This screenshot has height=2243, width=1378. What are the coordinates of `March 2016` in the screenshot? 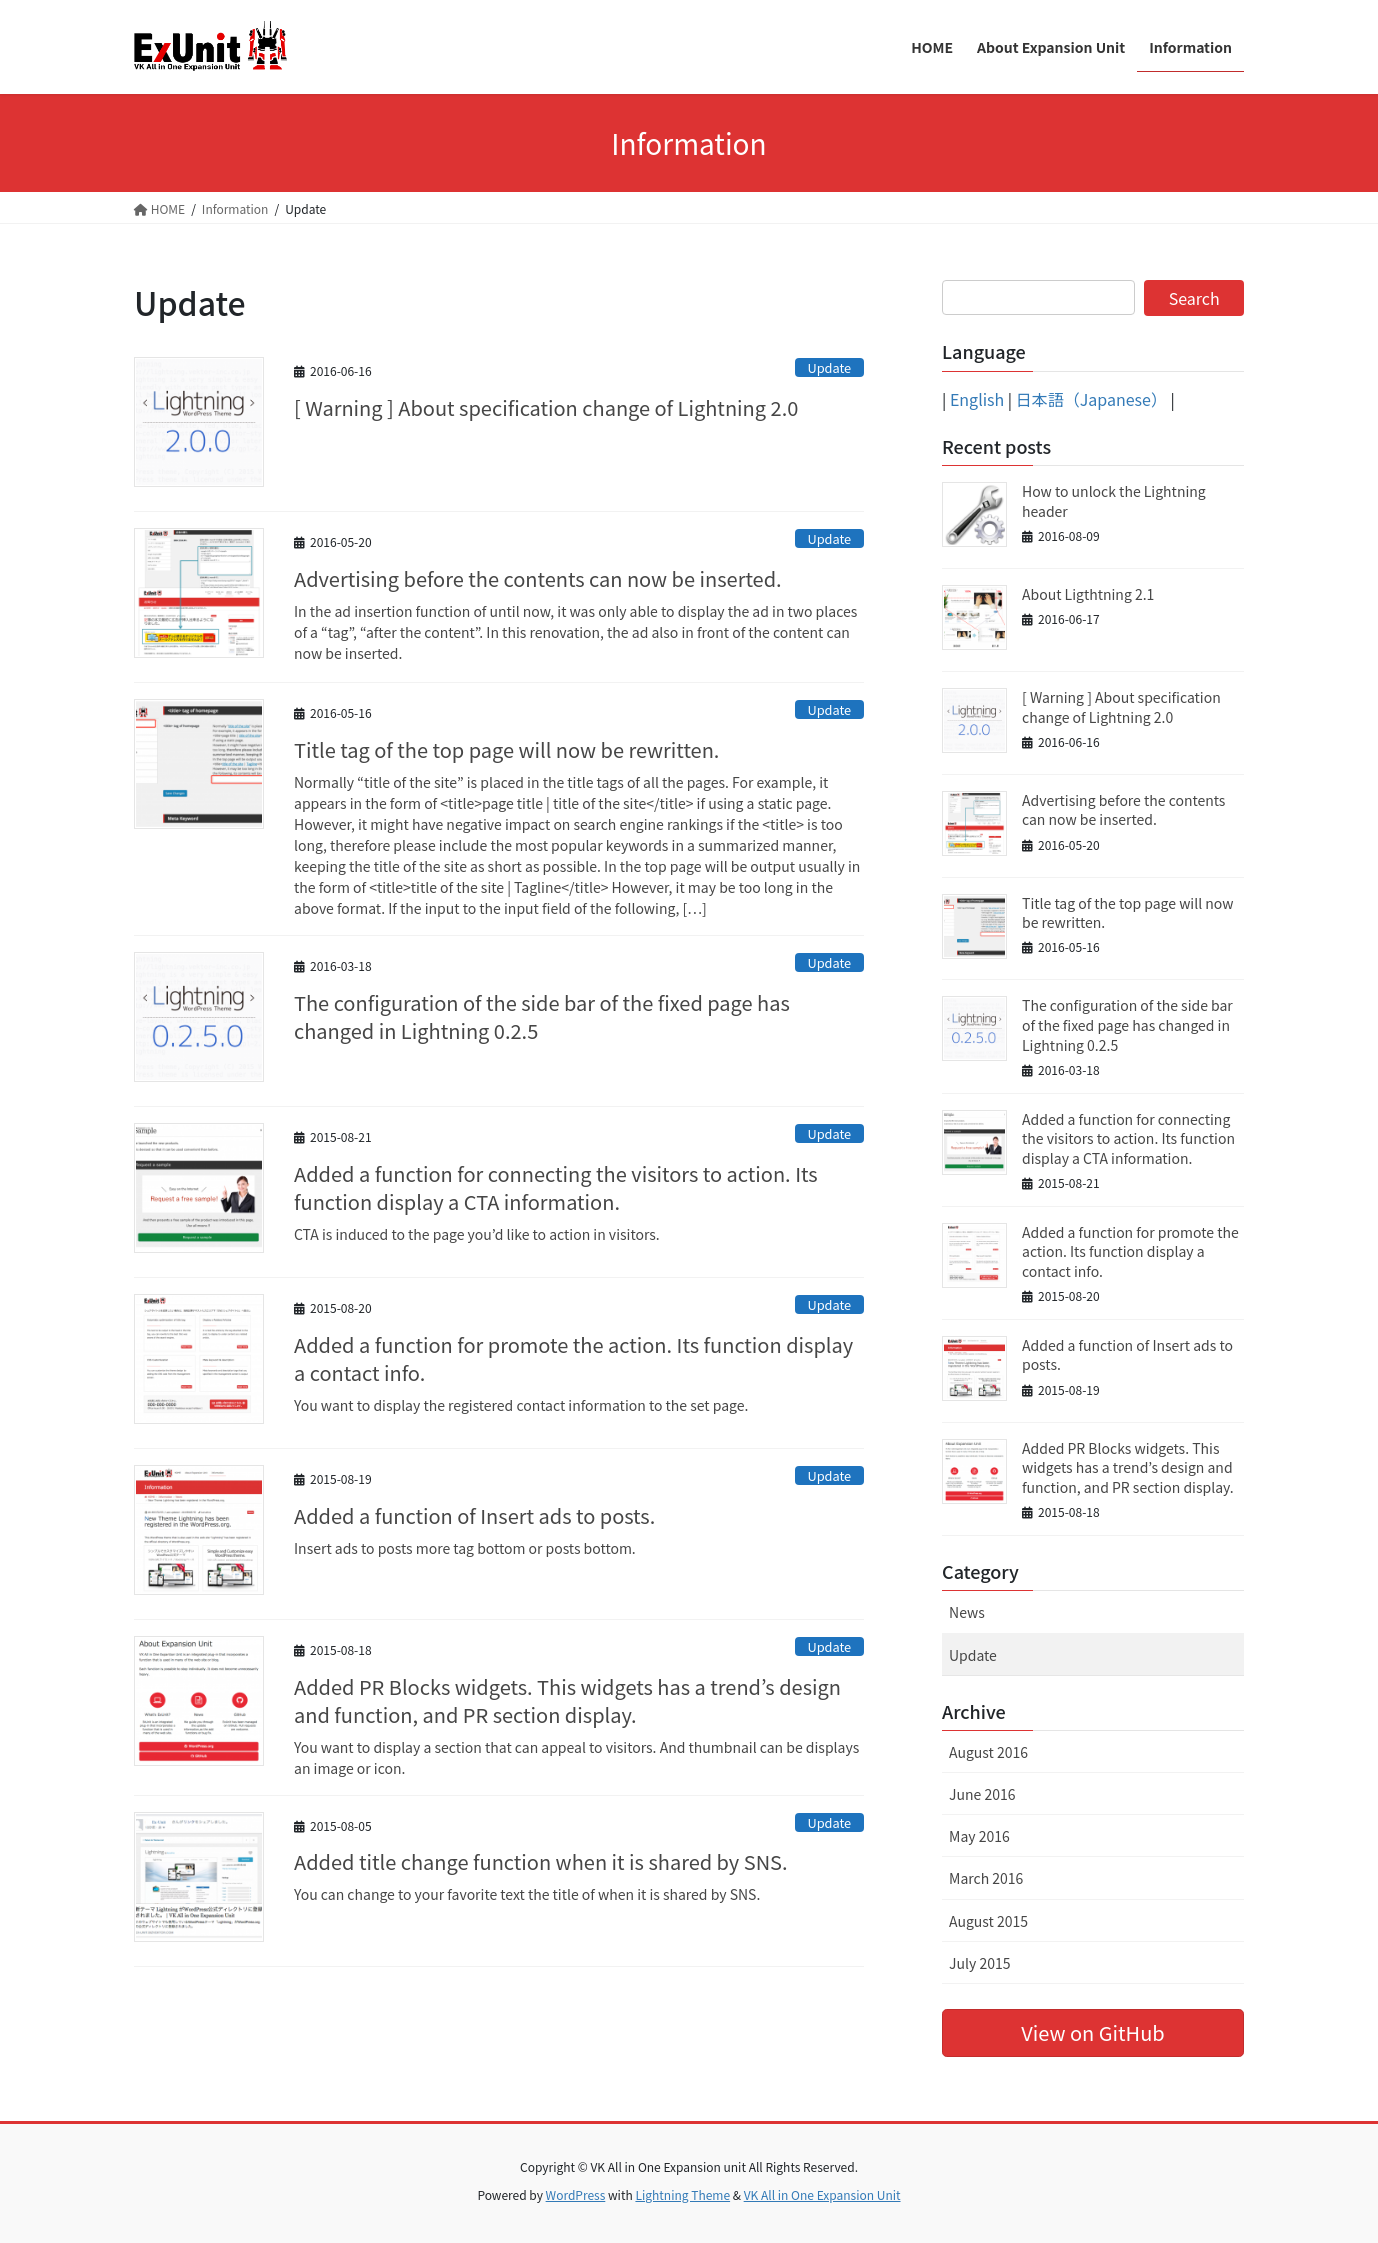 It's located at (986, 1878).